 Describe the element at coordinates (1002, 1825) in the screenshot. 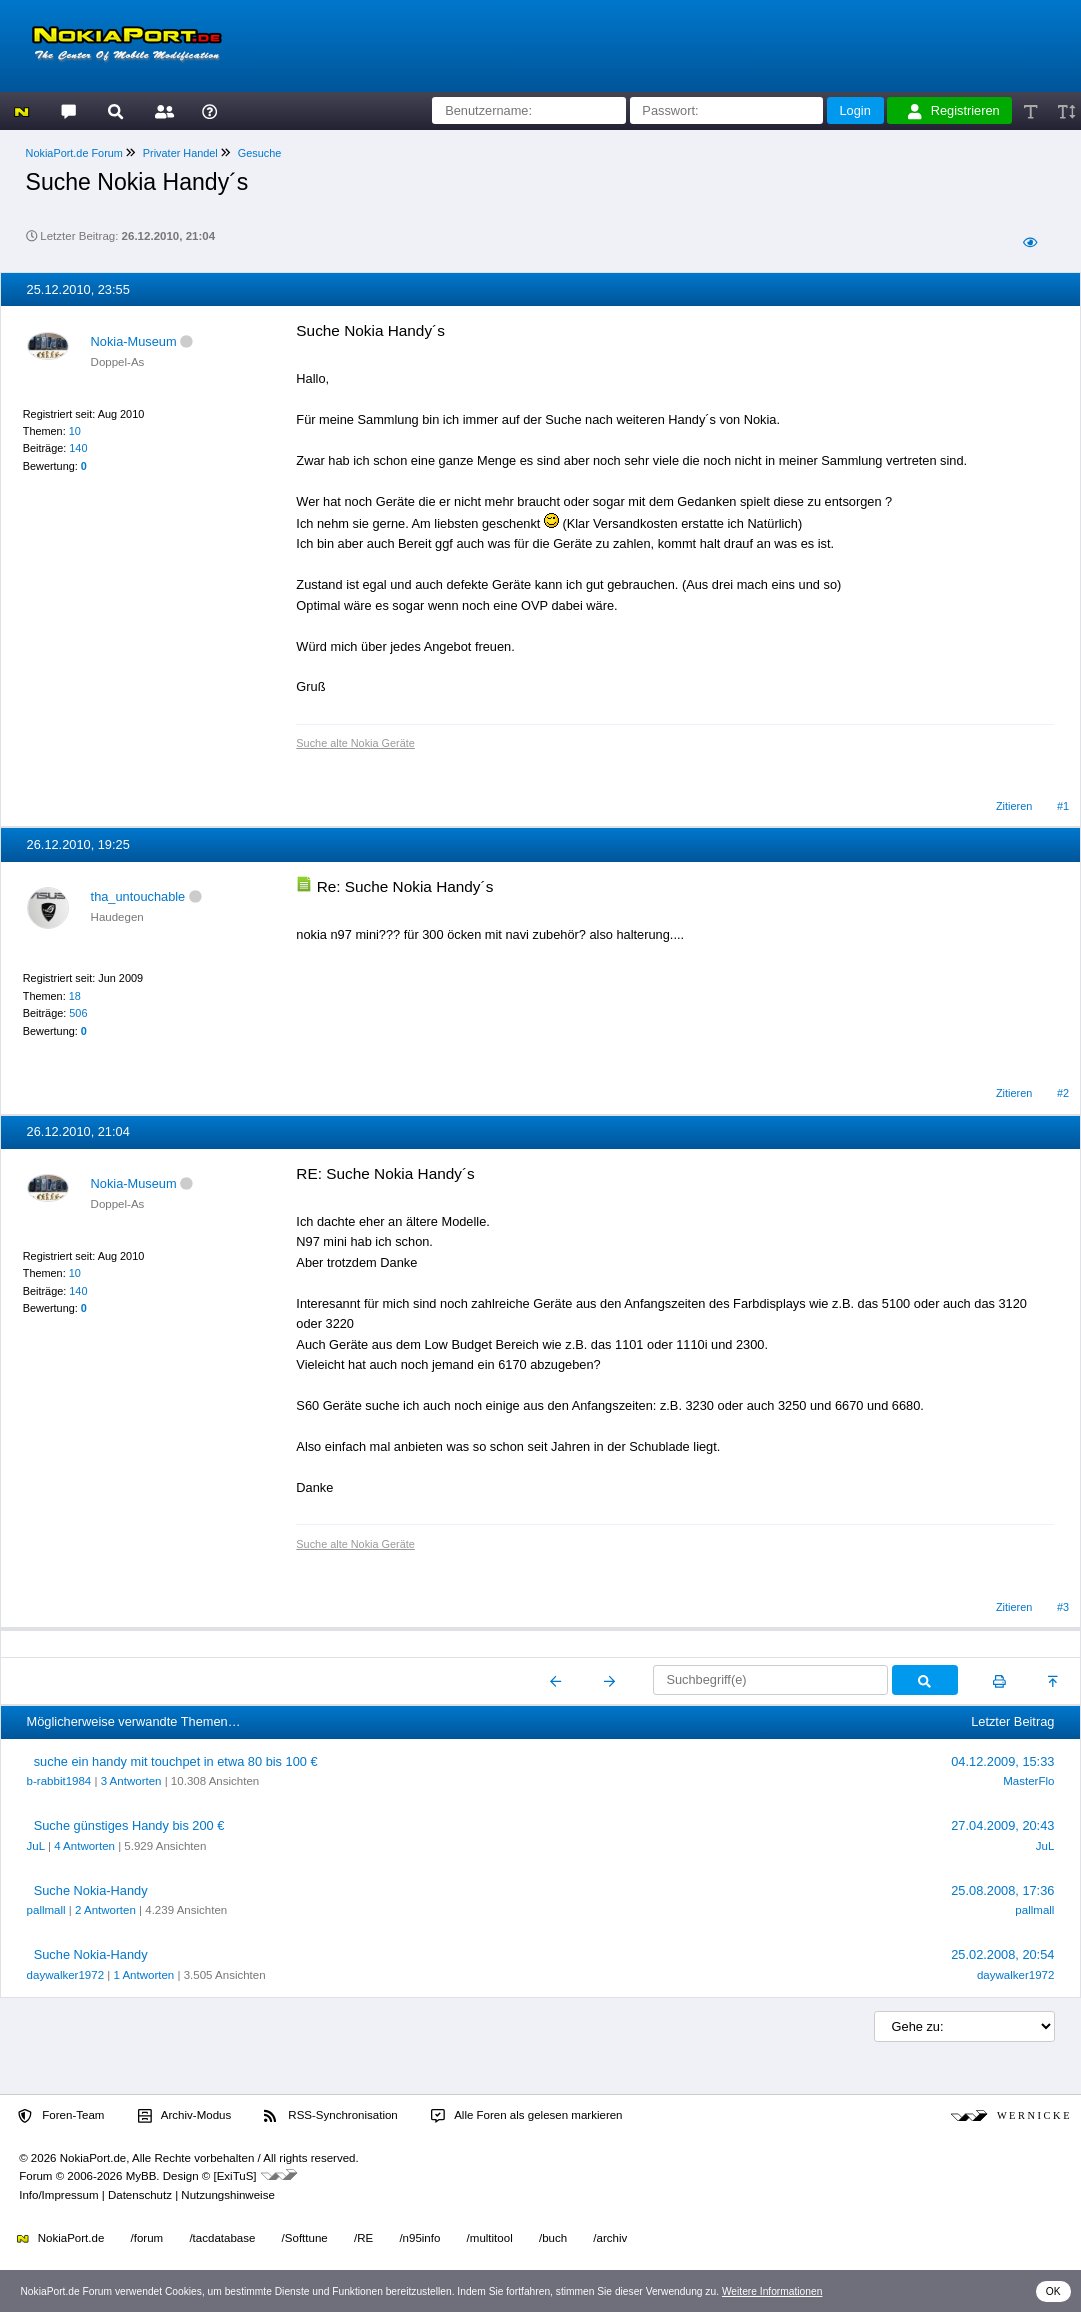

I see `27.04.2009, 20:43` at that location.